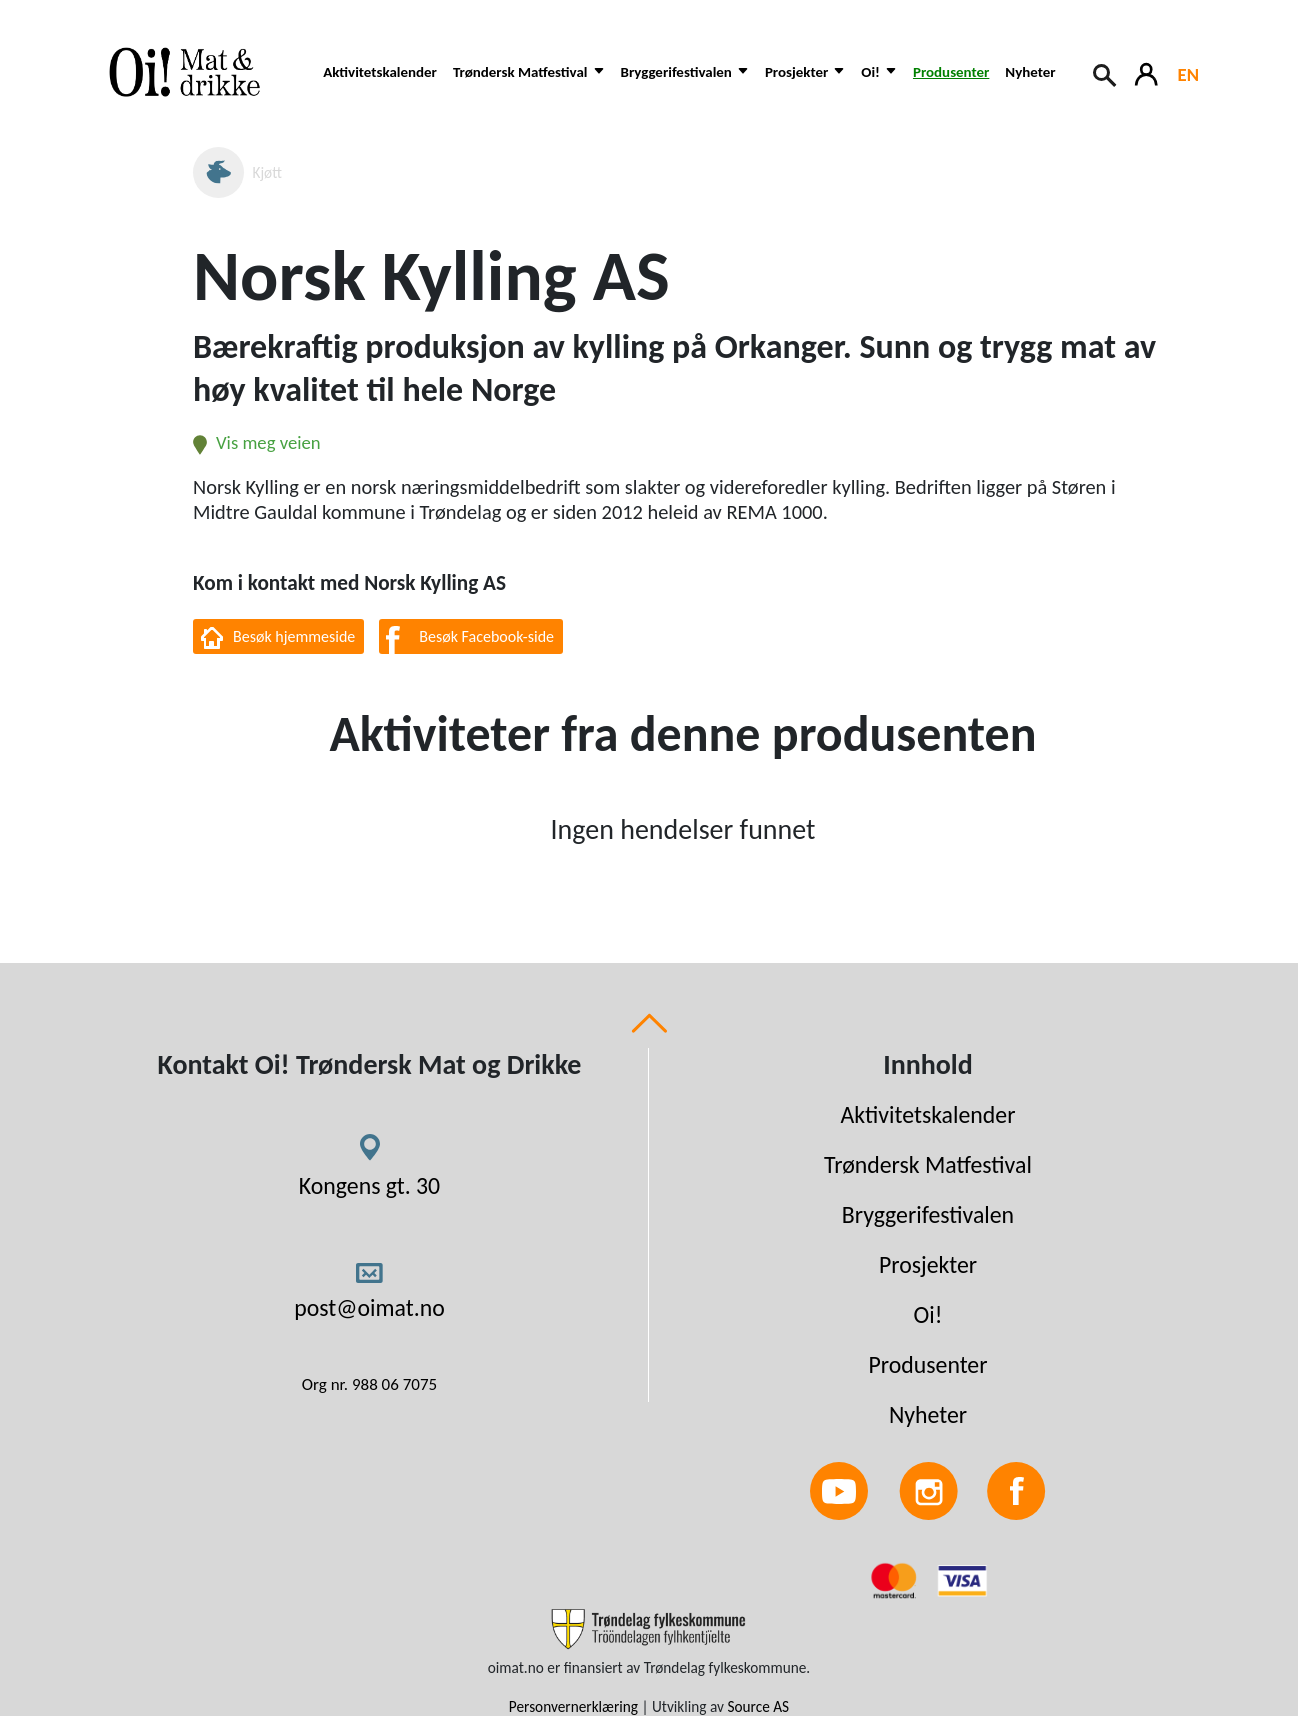  What do you see at coordinates (486, 636) in the screenshot?
I see `Besøk Facebook-side` at bounding box center [486, 636].